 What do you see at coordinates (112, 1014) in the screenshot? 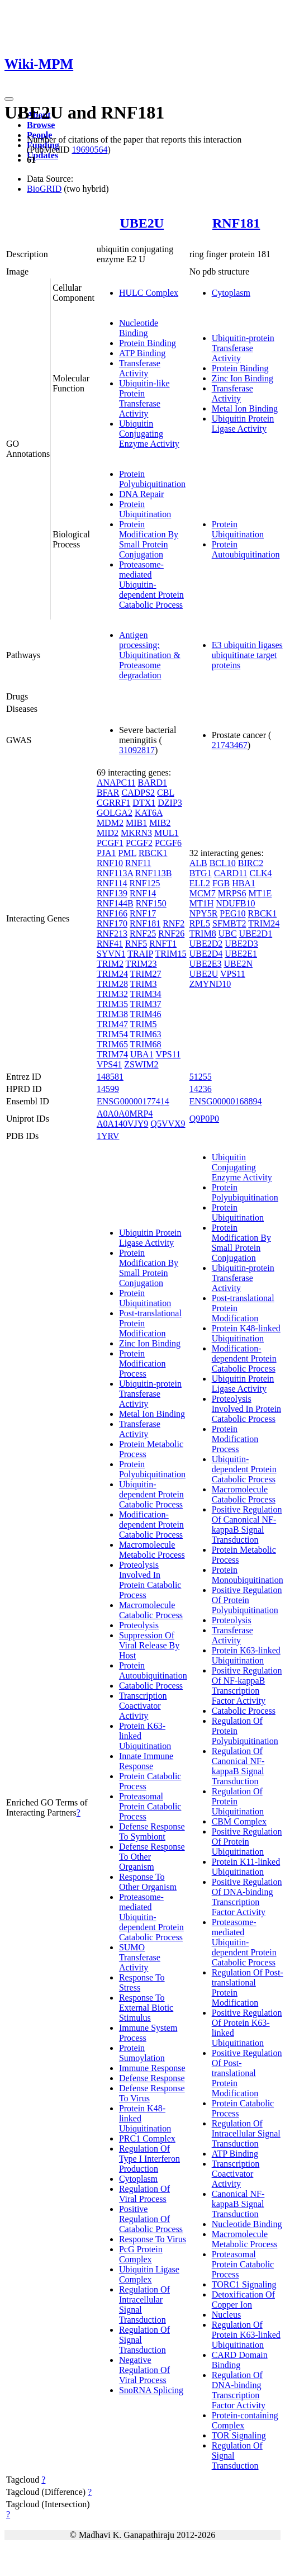
I see `TRIM38` at bounding box center [112, 1014].